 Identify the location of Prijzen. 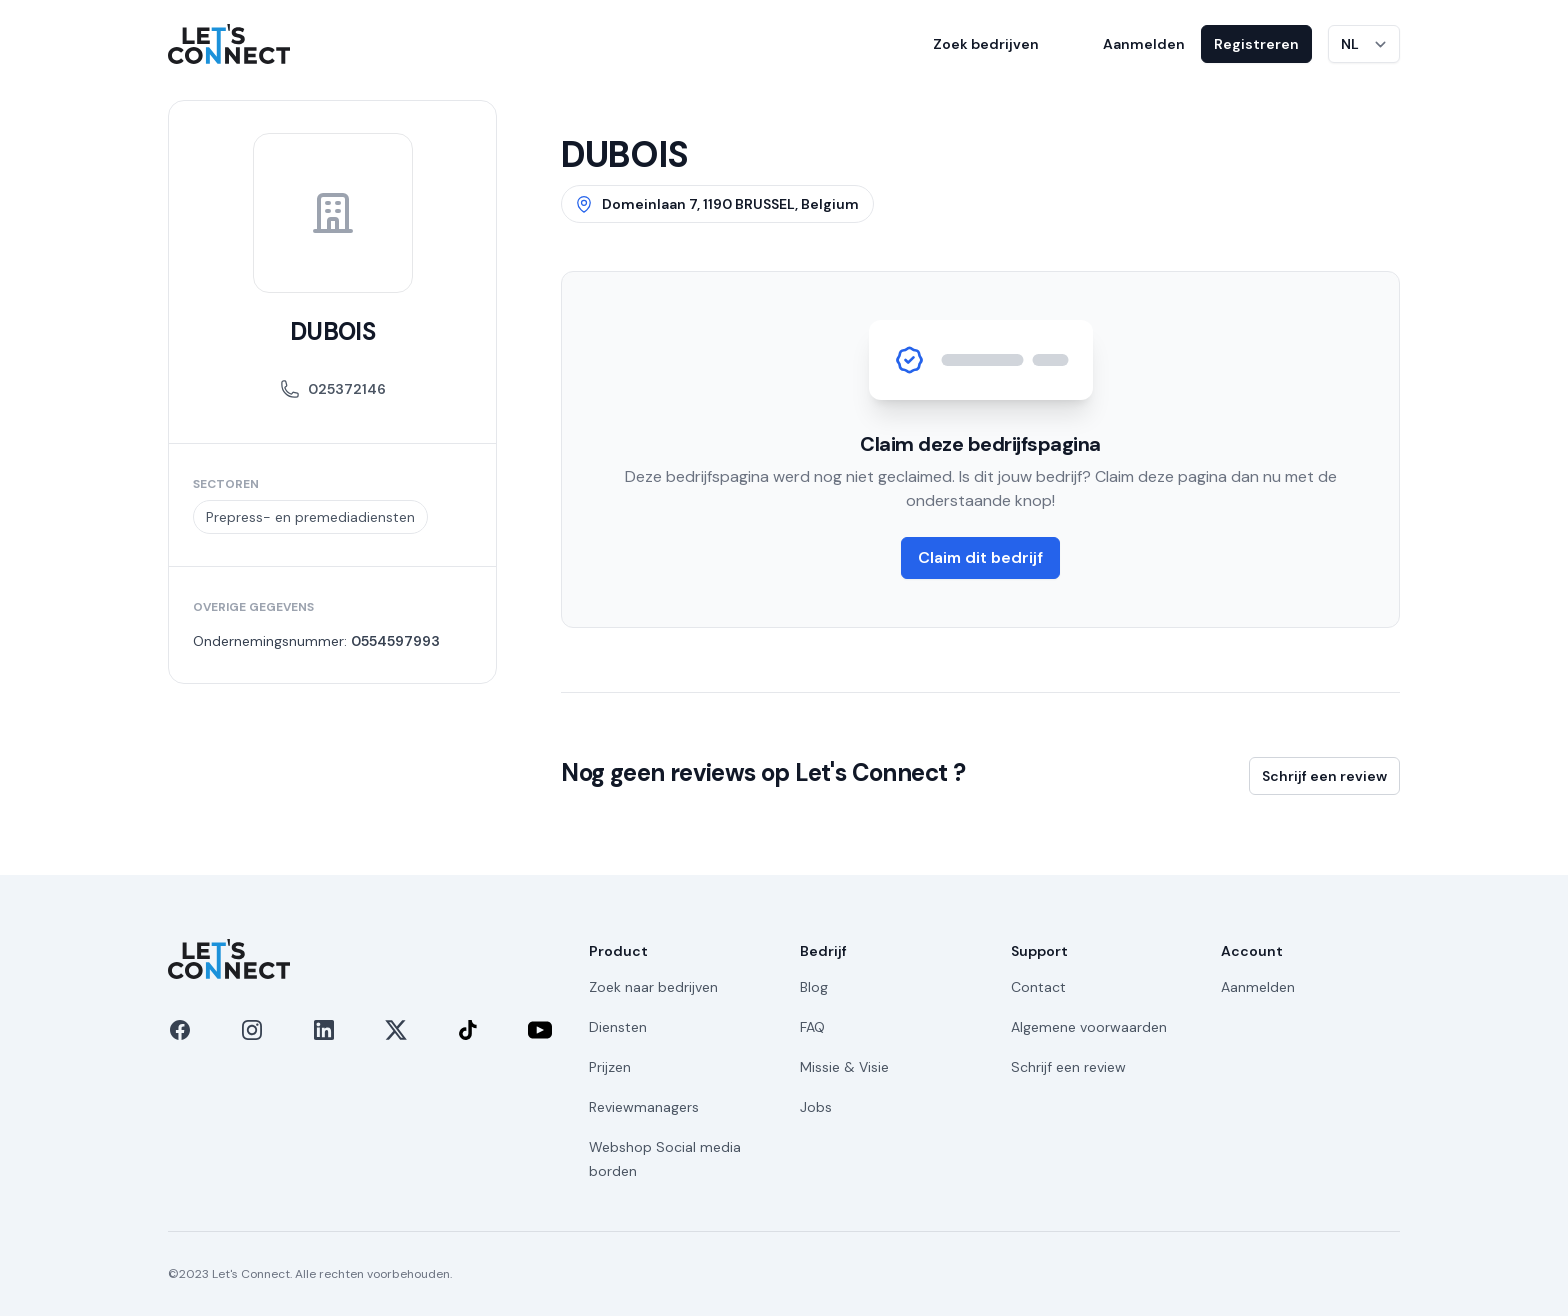
(610, 1067).